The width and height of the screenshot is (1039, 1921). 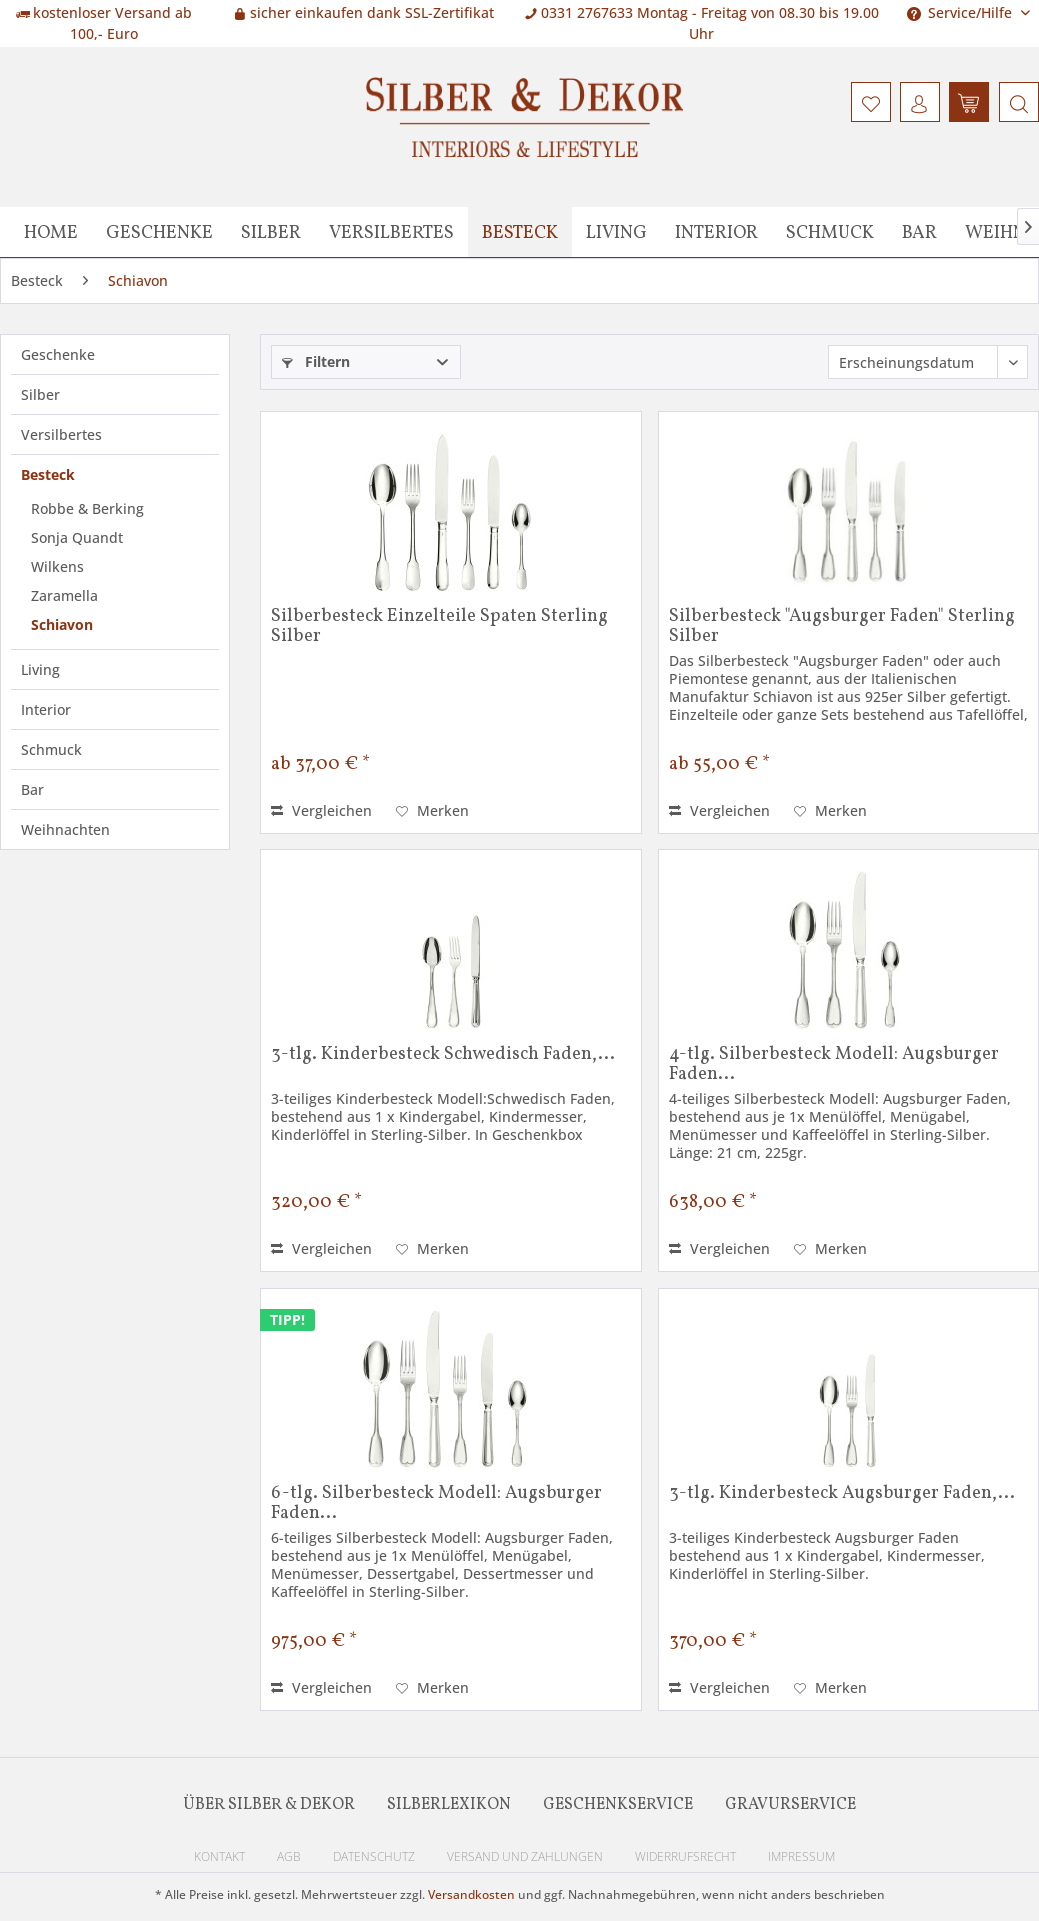 What do you see at coordinates (57, 566) in the screenshot?
I see `Wilkens` at bounding box center [57, 566].